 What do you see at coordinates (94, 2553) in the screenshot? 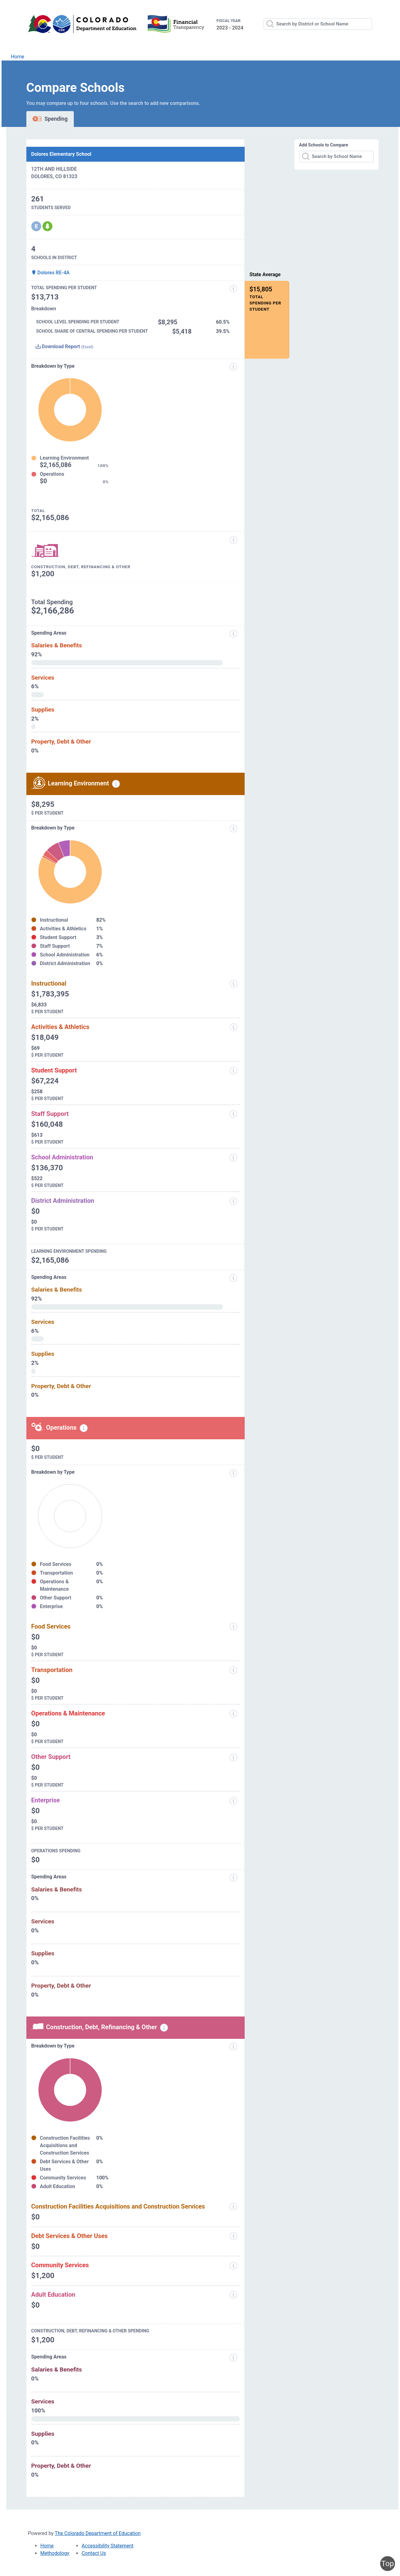
I see `Contact Us` at bounding box center [94, 2553].